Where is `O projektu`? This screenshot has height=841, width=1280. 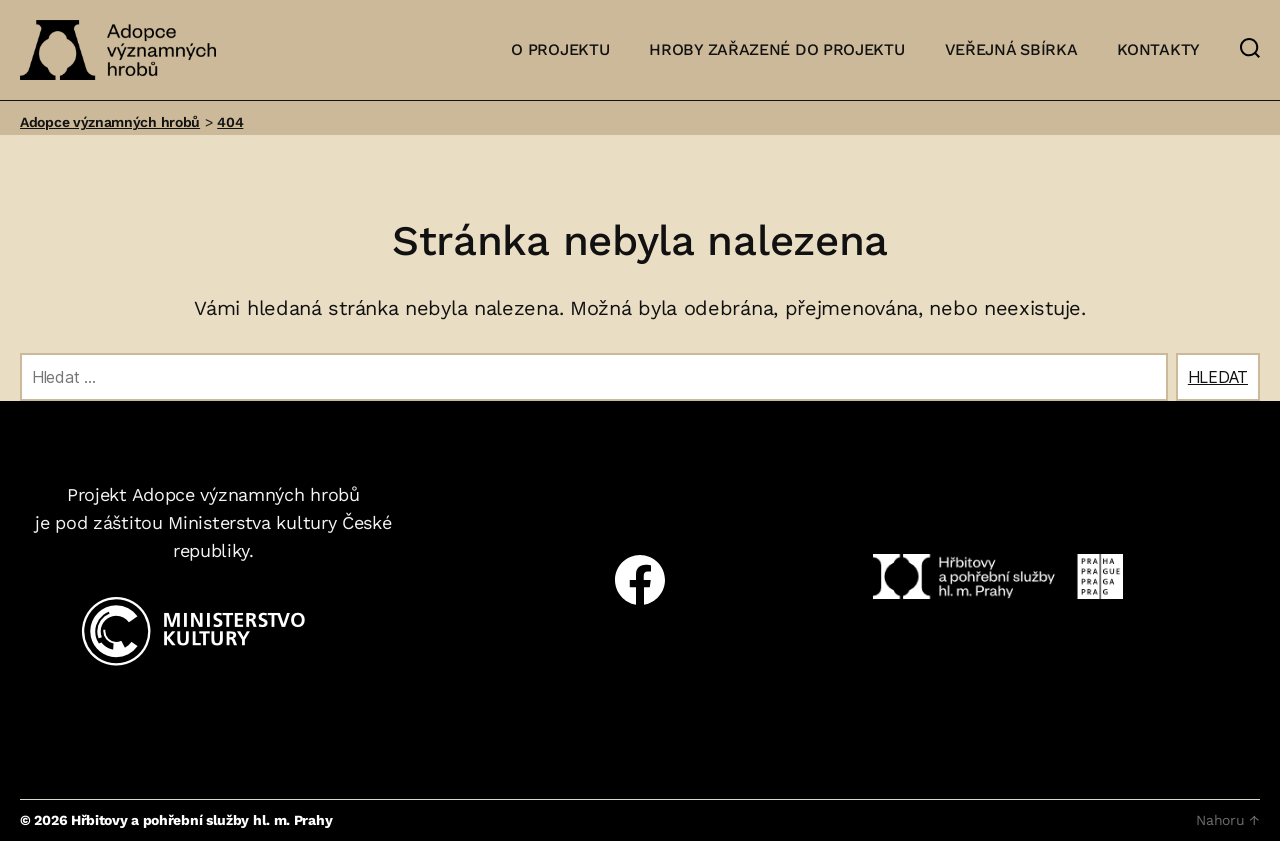
O projektu is located at coordinates (560, 49).